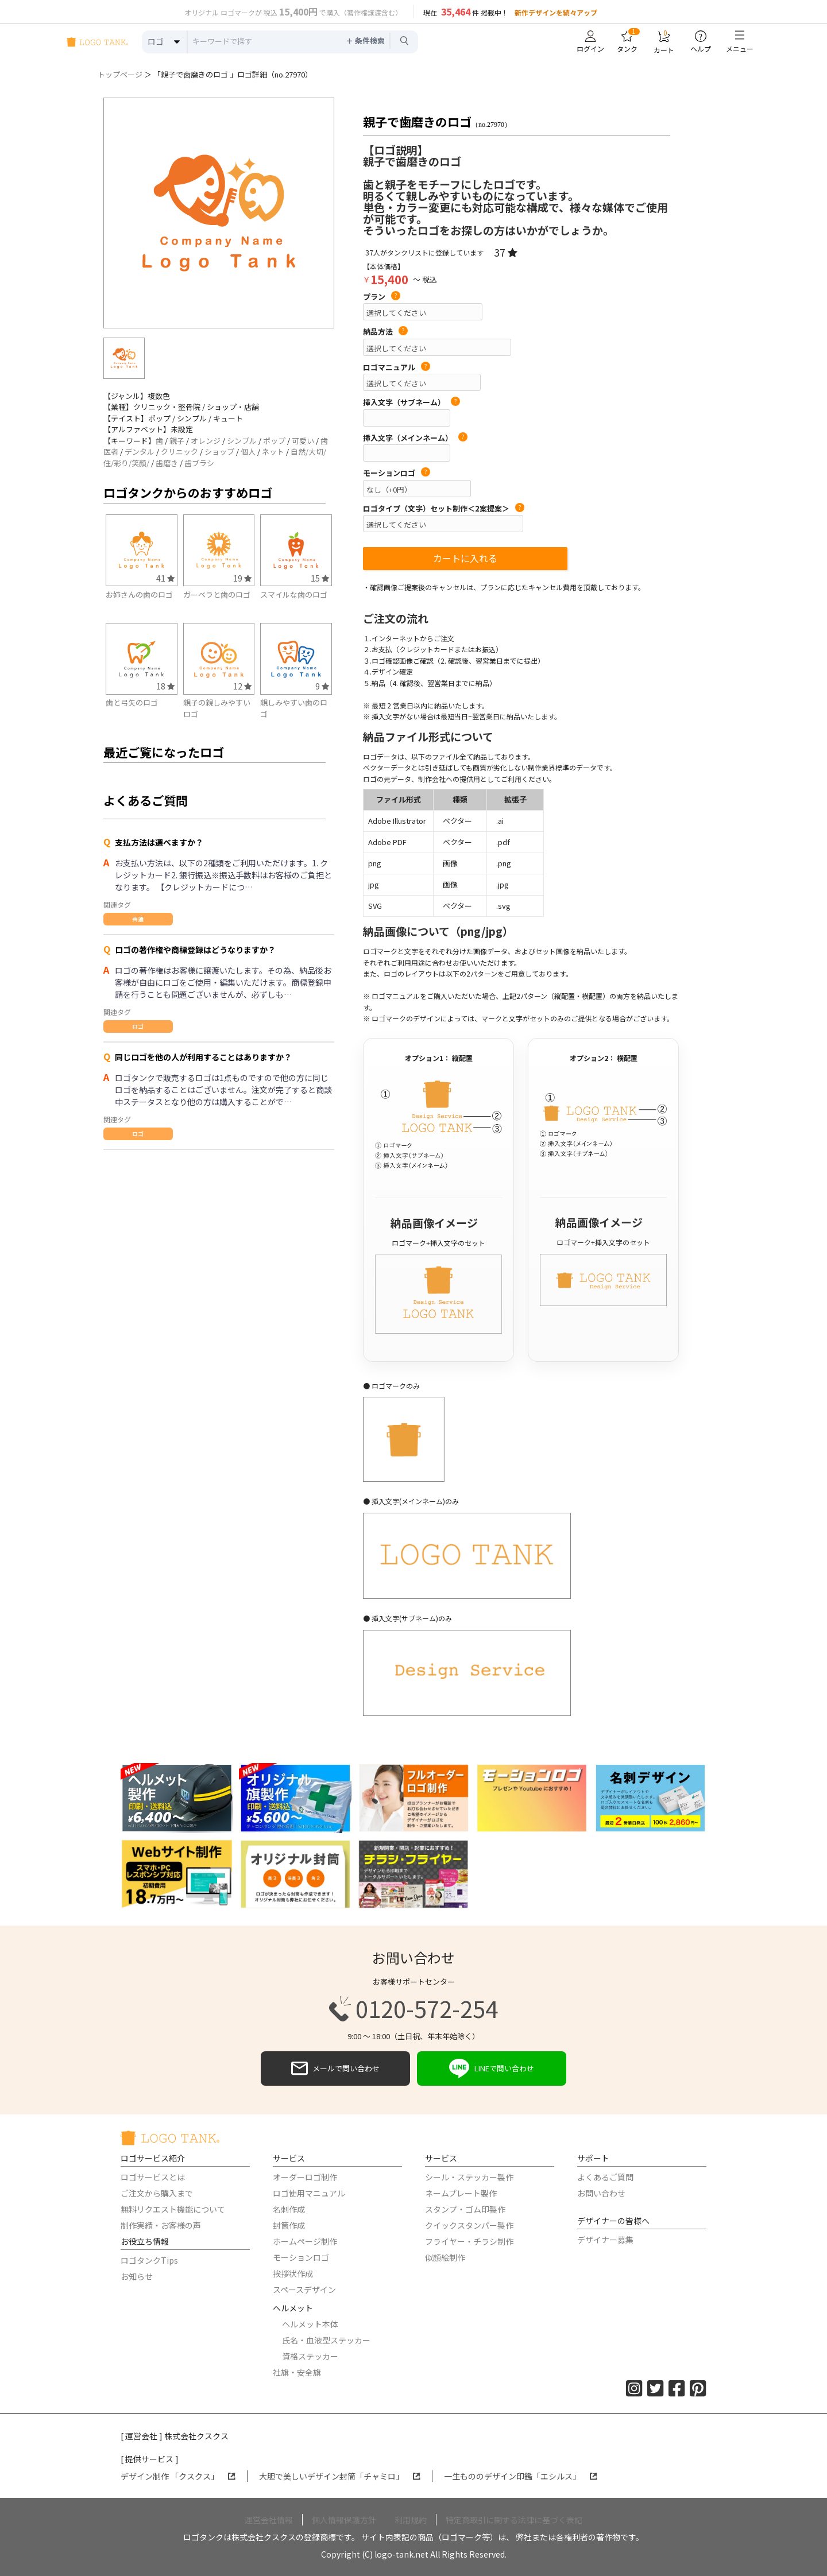 The height and width of the screenshot is (2576, 827). What do you see at coordinates (161, 2225) in the screenshot?
I see `制作実績・お客様の声` at bounding box center [161, 2225].